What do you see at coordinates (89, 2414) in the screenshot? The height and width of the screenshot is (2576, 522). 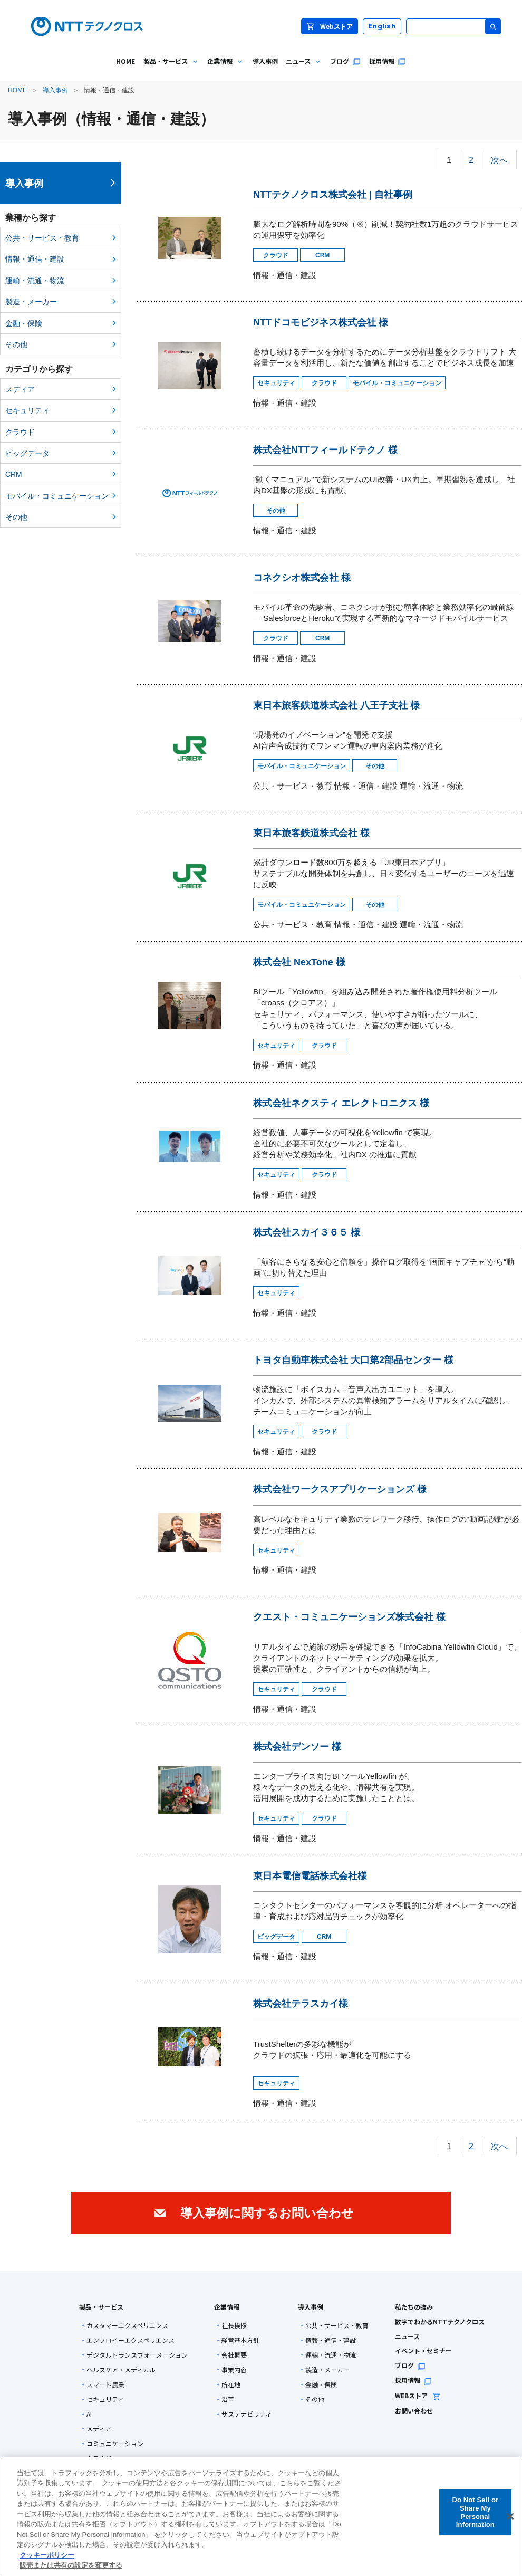 I see `AI` at bounding box center [89, 2414].